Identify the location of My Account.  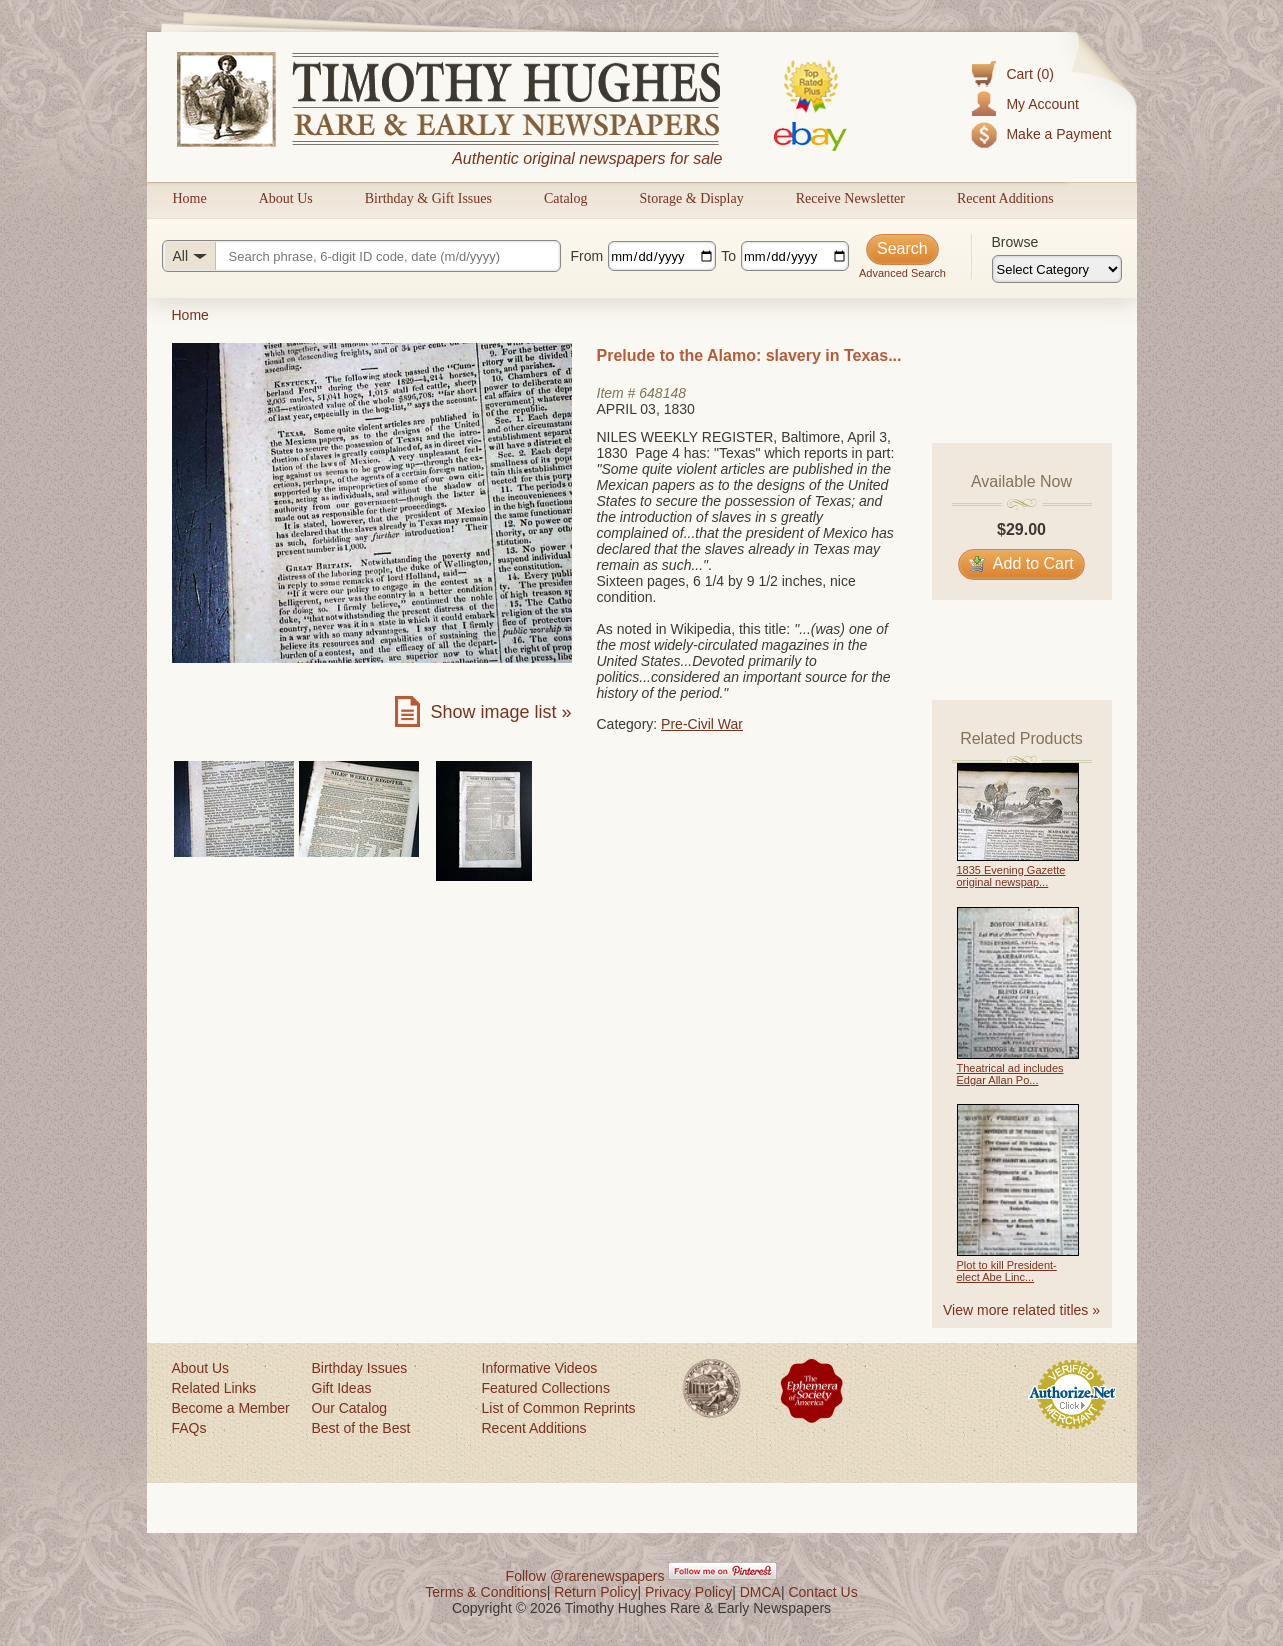
(1042, 104).